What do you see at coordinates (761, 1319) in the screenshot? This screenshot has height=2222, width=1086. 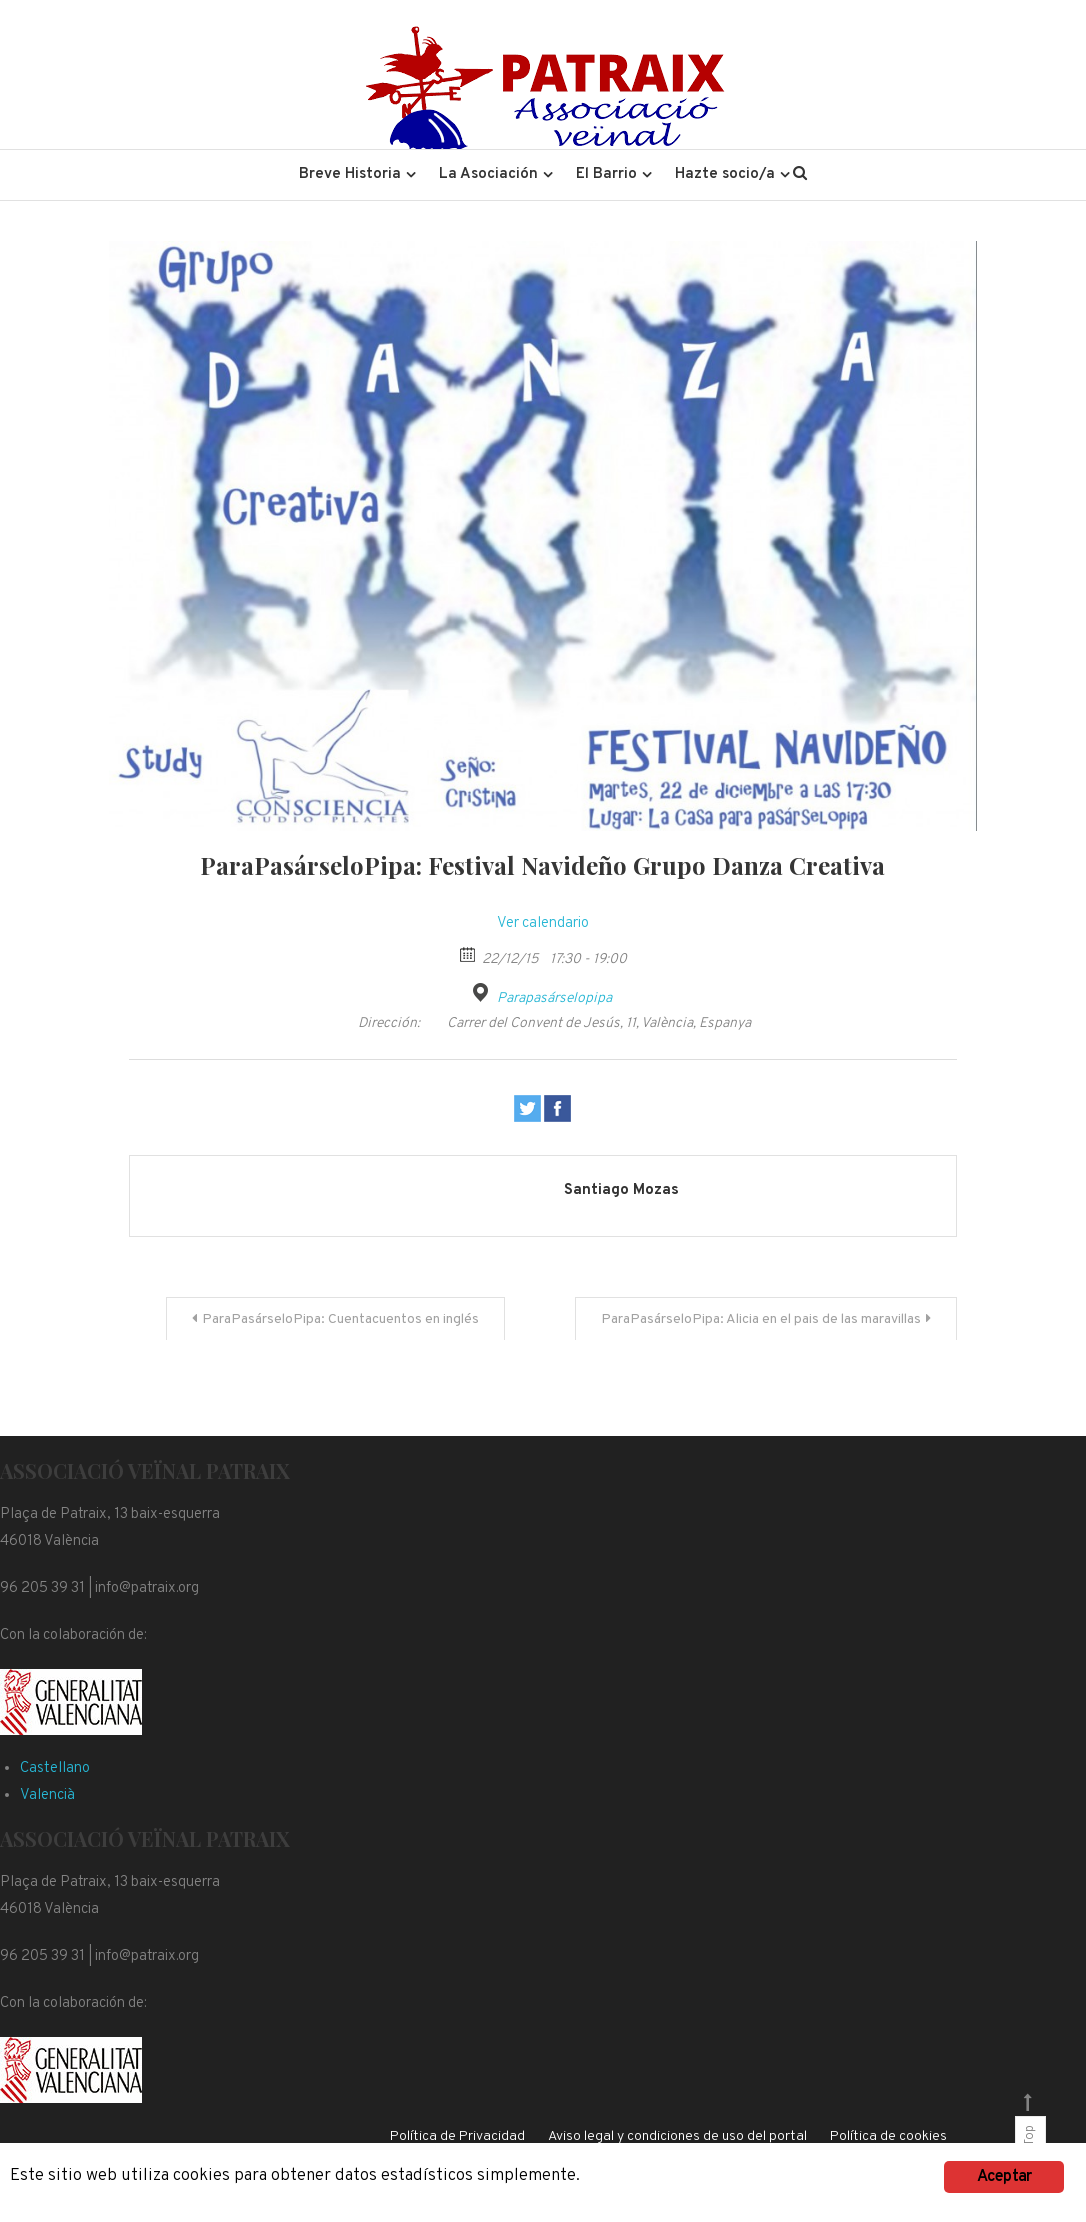 I see `ParaPasárseloPipa: Alicia en el pais de las maravillas` at bounding box center [761, 1319].